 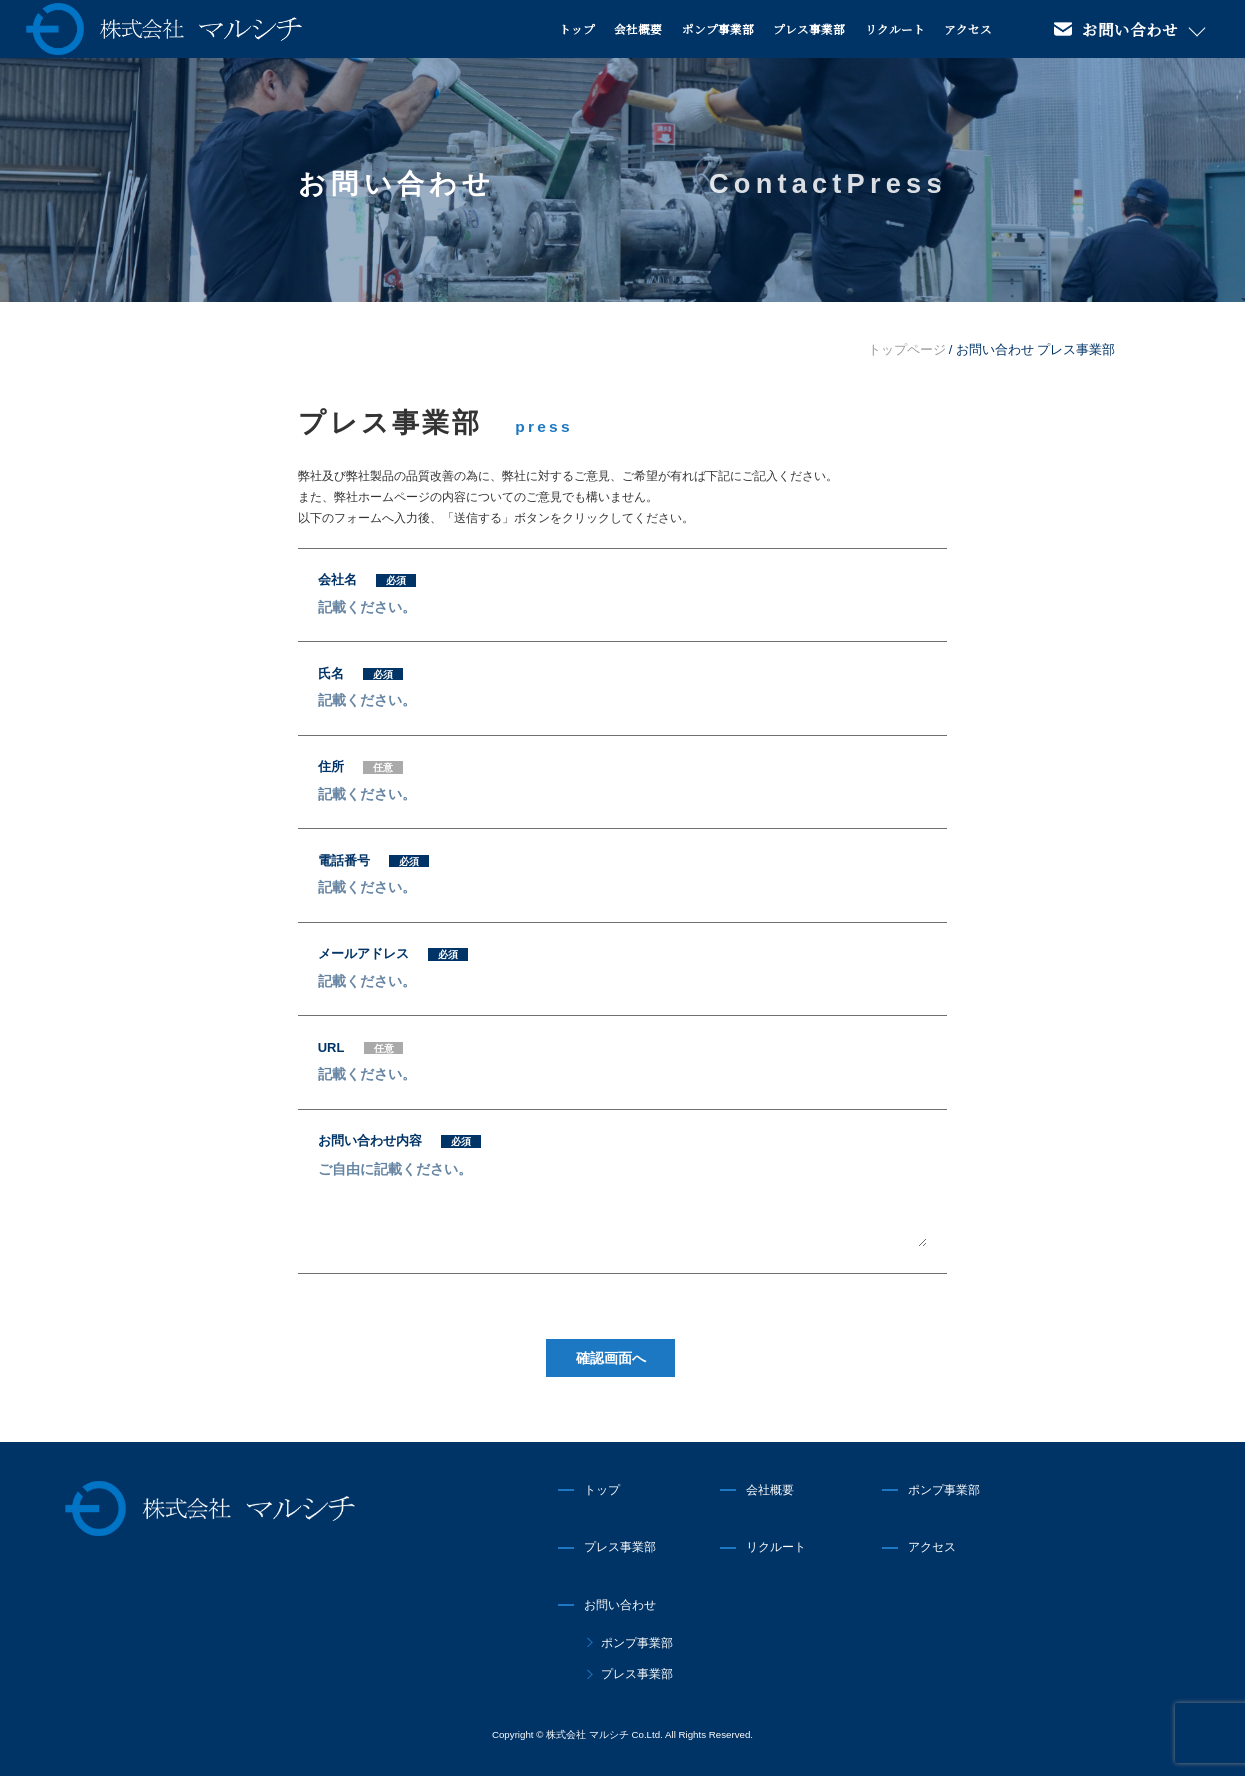 What do you see at coordinates (638, 29) in the screenshot?
I see `会社概要` at bounding box center [638, 29].